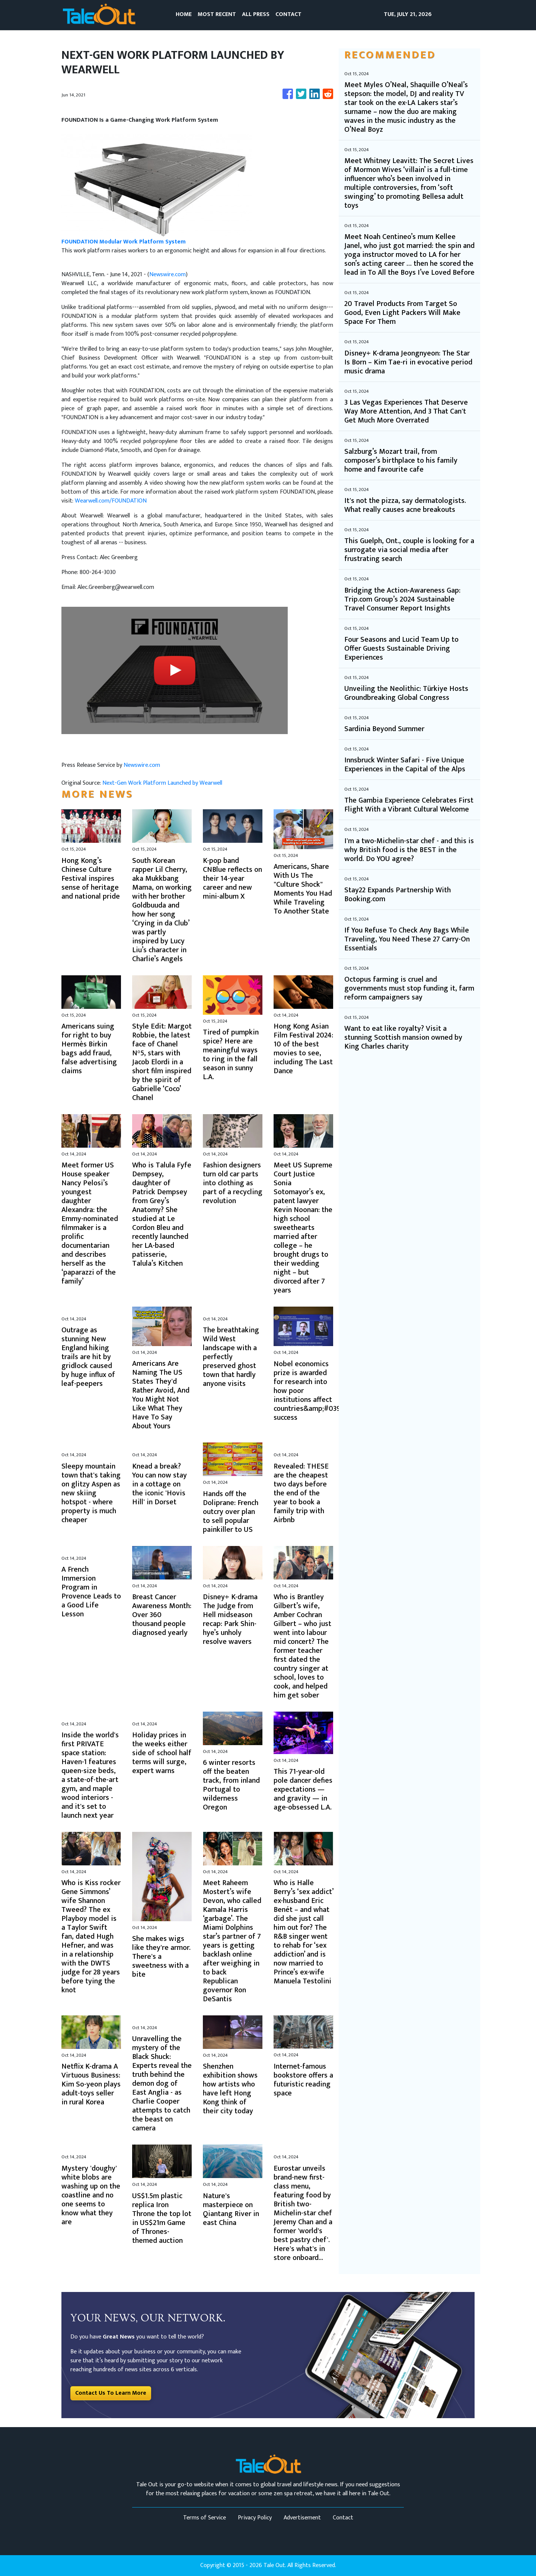 The width and height of the screenshot is (536, 2576). What do you see at coordinates (204, 2518) in the screenshot?
I see `Terms of Service` at bounding box center [204, 2518].